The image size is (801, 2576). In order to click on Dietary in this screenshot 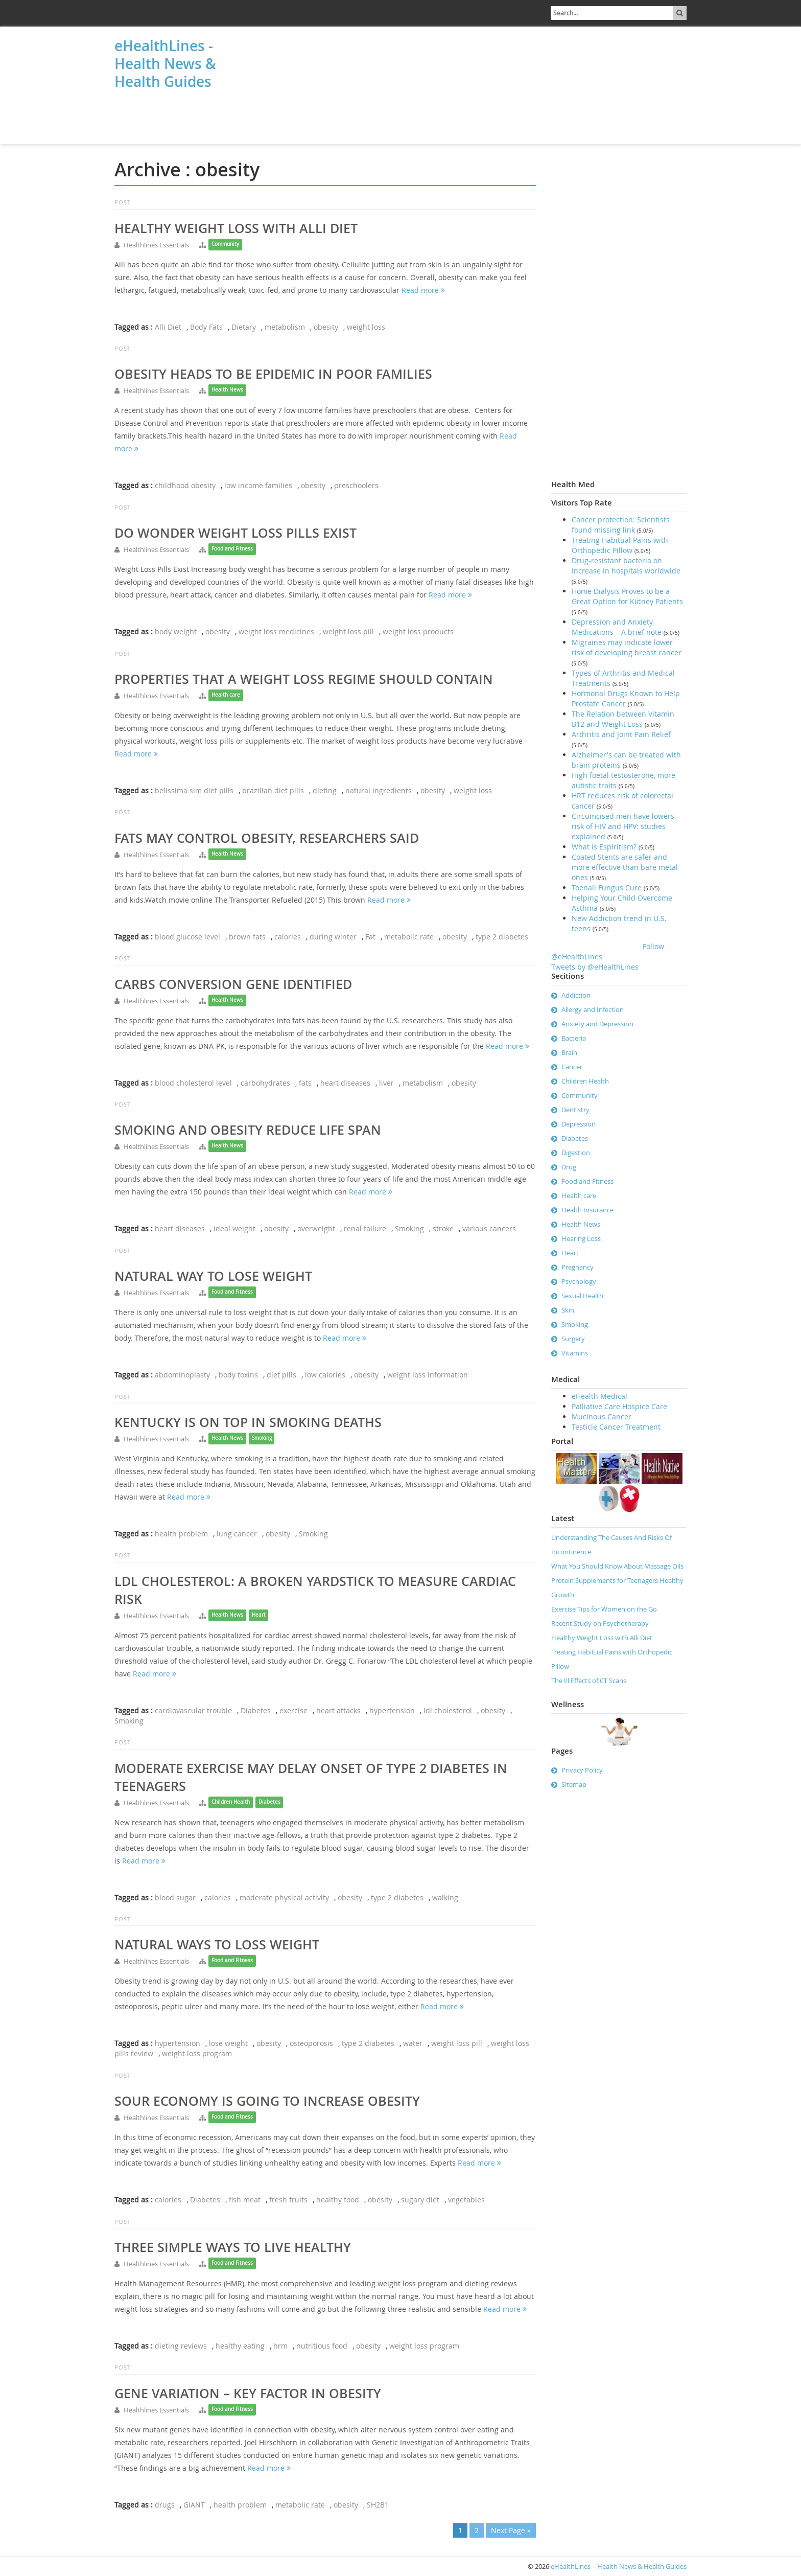, I will do `click(243, 327)`.